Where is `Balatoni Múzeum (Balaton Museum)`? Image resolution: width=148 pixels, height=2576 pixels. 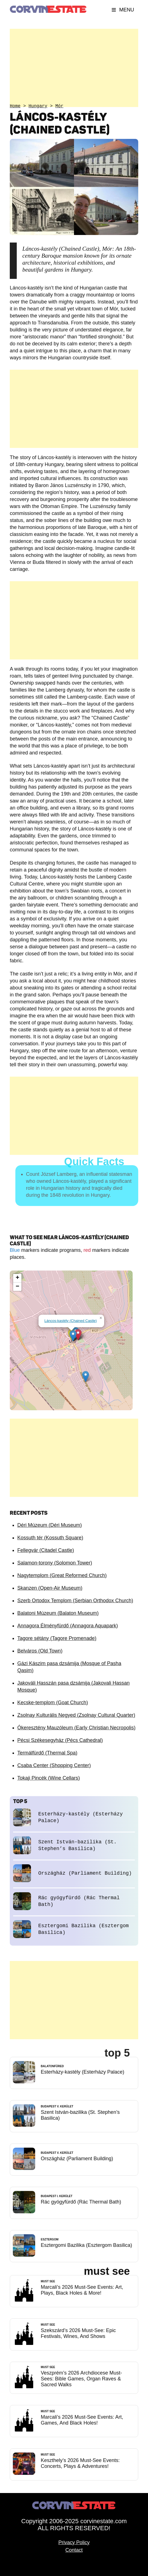
Balatoni Múzeum (Balaton Museum) is located at coordinates (58, 1613).